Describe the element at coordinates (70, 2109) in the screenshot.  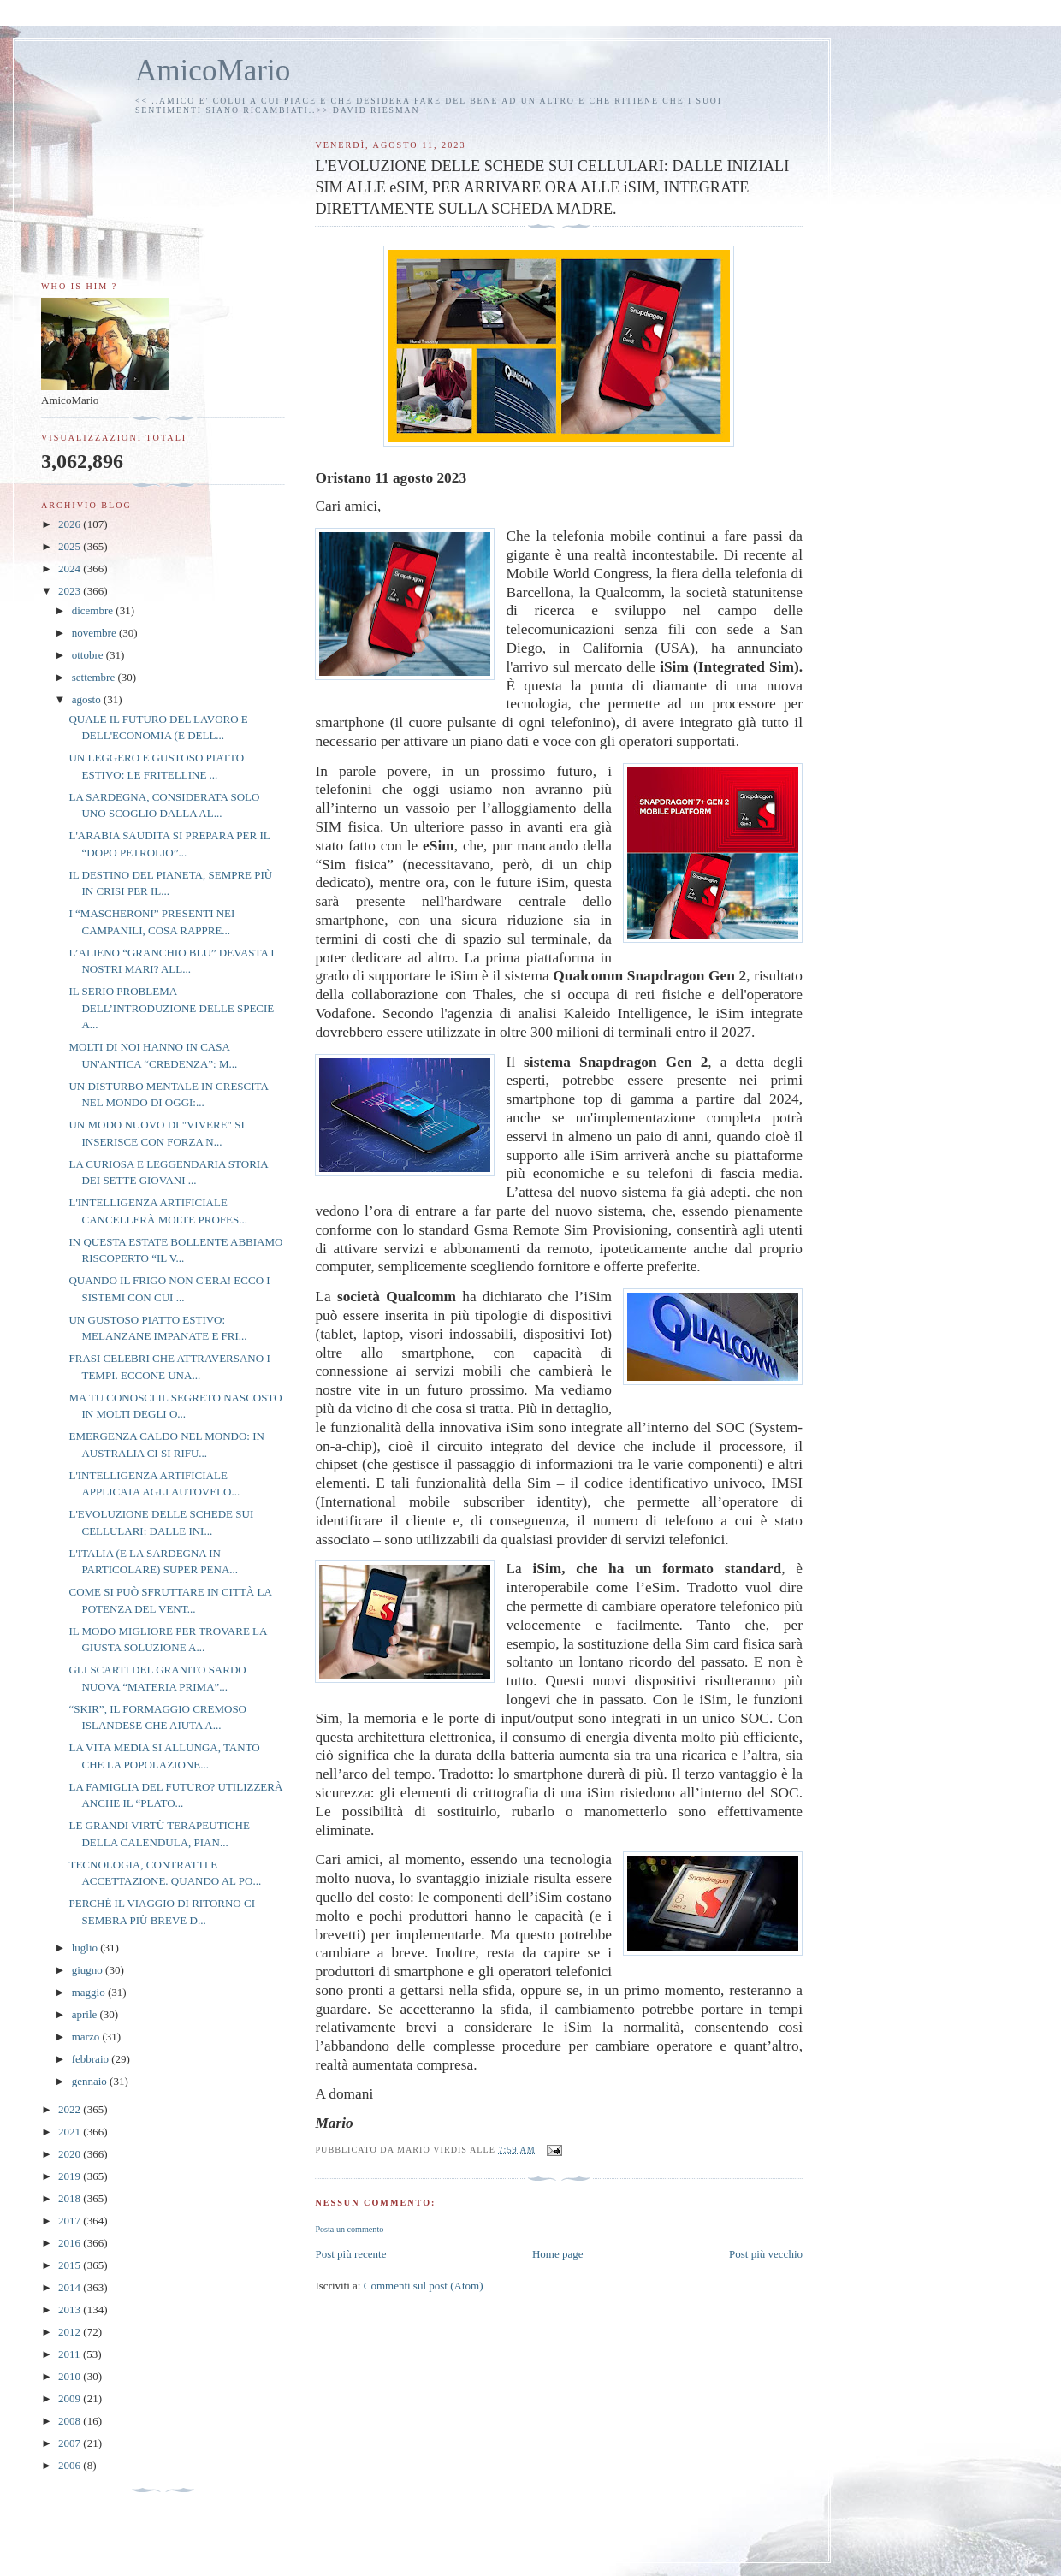
I see `2022` at that location.